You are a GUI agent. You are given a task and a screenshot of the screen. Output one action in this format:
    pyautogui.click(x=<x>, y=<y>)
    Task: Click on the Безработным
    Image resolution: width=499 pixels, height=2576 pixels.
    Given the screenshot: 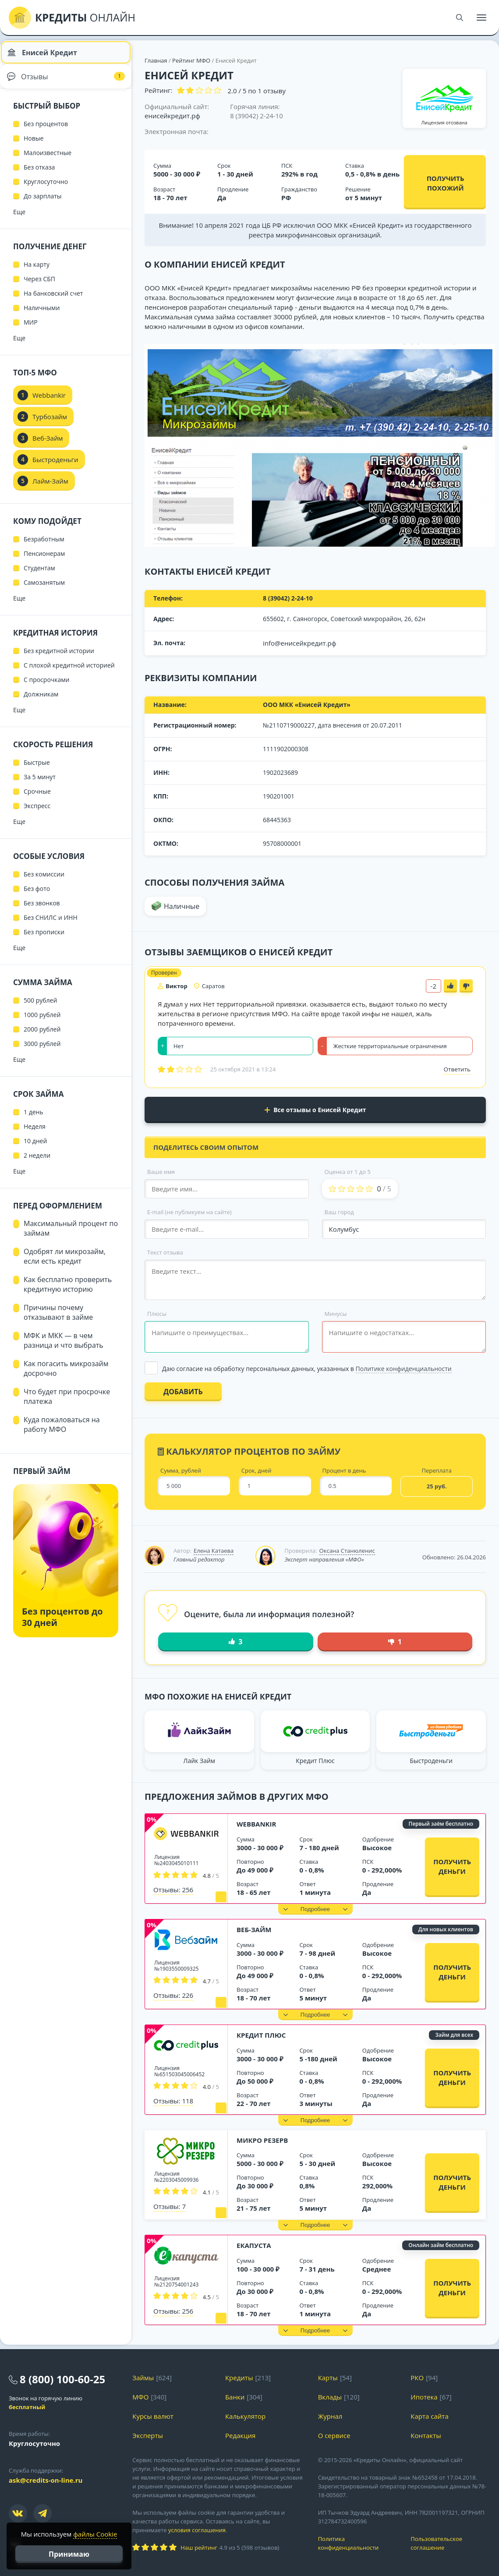 What is the action you would take?
    pyautogui.click(x=44, y=546)
    